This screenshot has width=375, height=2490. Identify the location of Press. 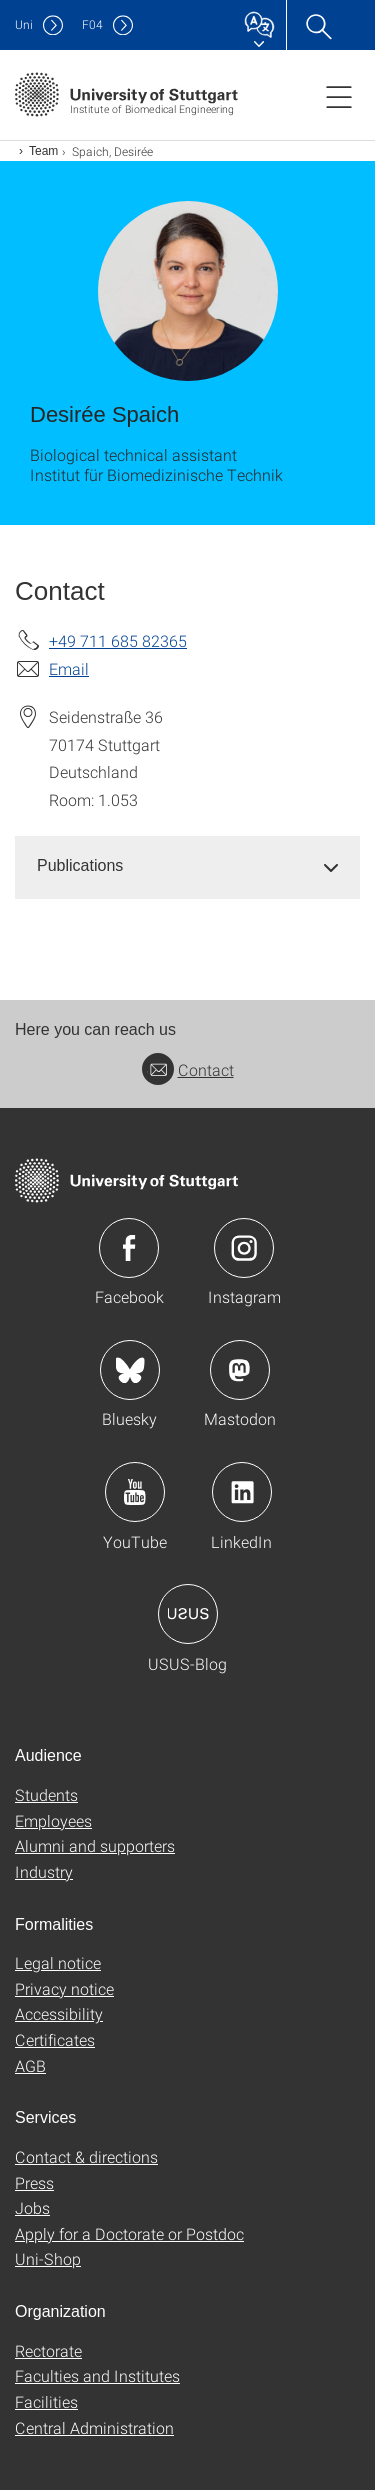
(34, 2182).